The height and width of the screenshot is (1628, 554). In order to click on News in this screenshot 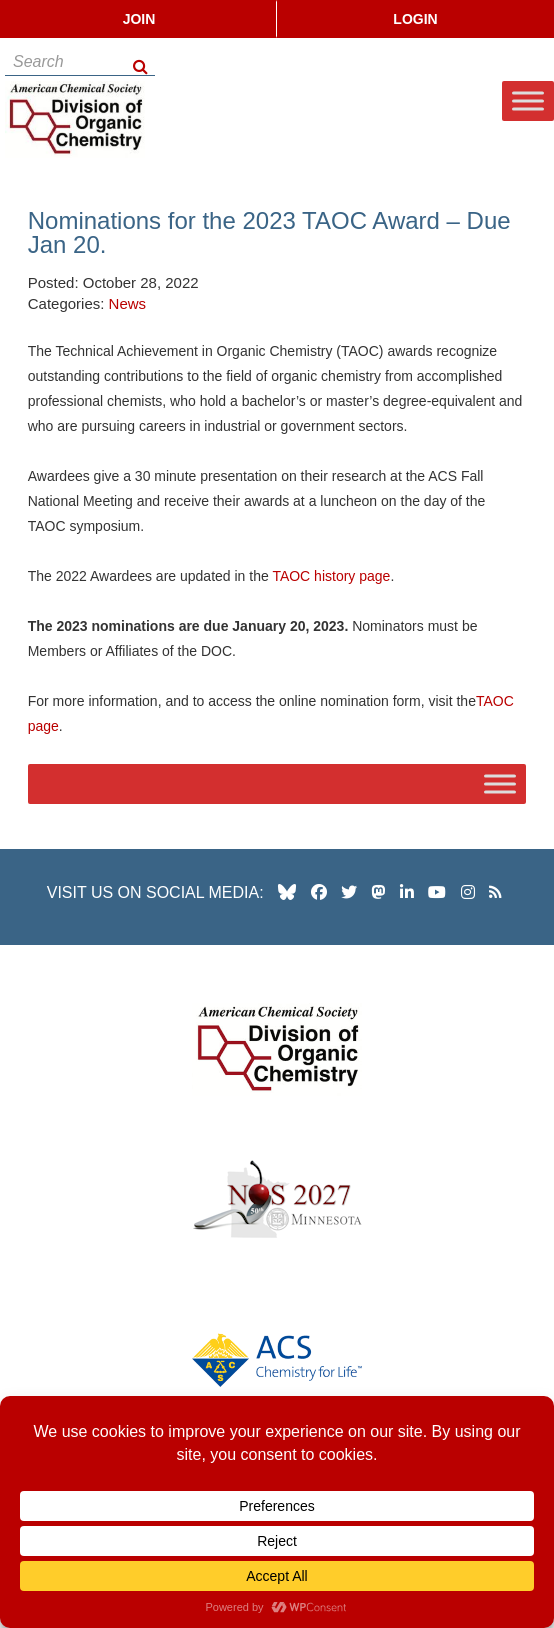, I will do `click(128, 303)`.